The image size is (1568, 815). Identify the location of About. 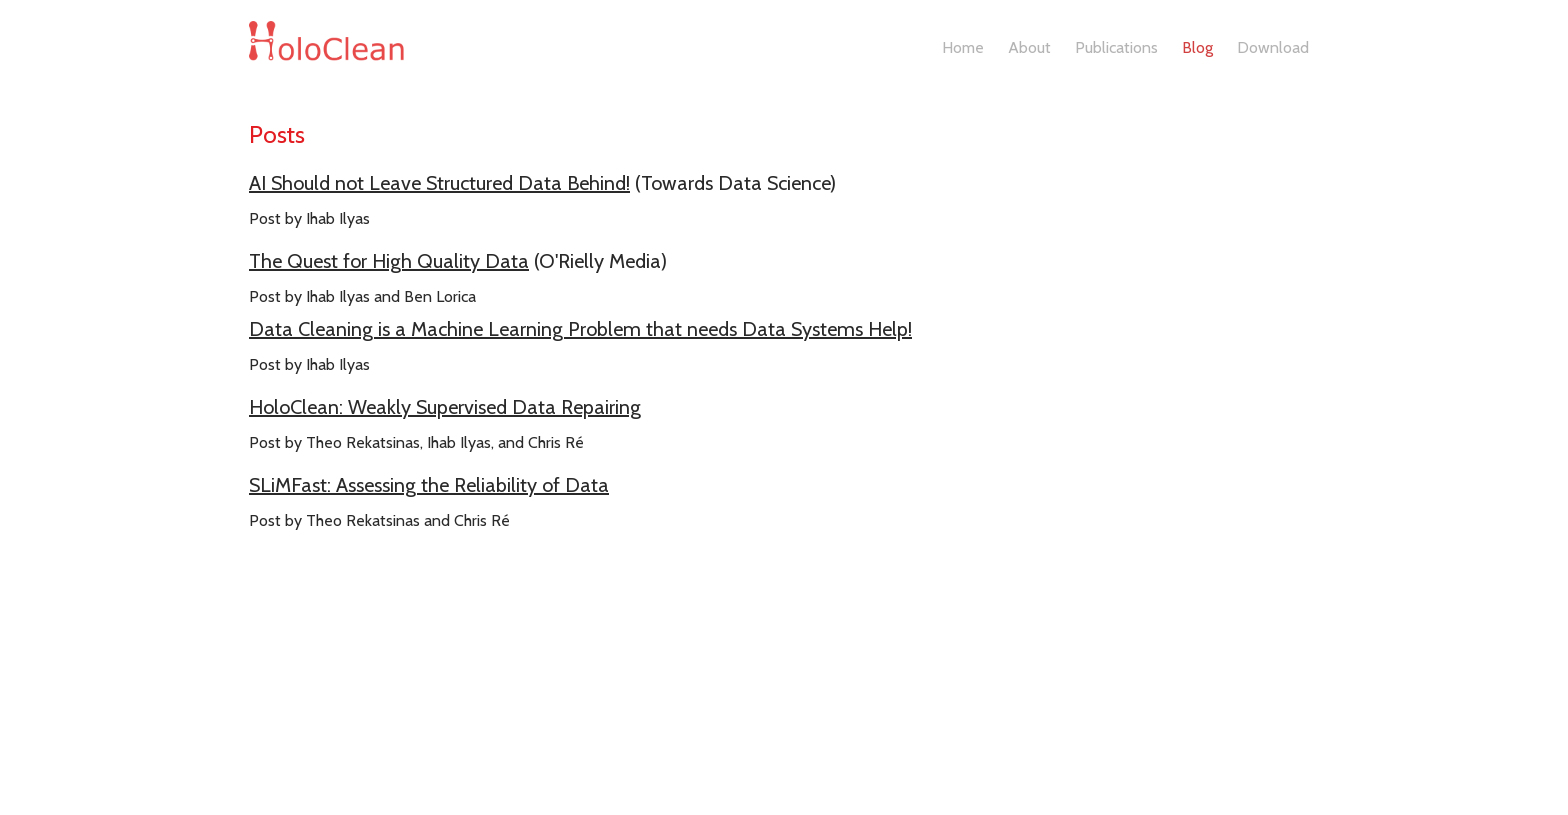
(1029, 47).